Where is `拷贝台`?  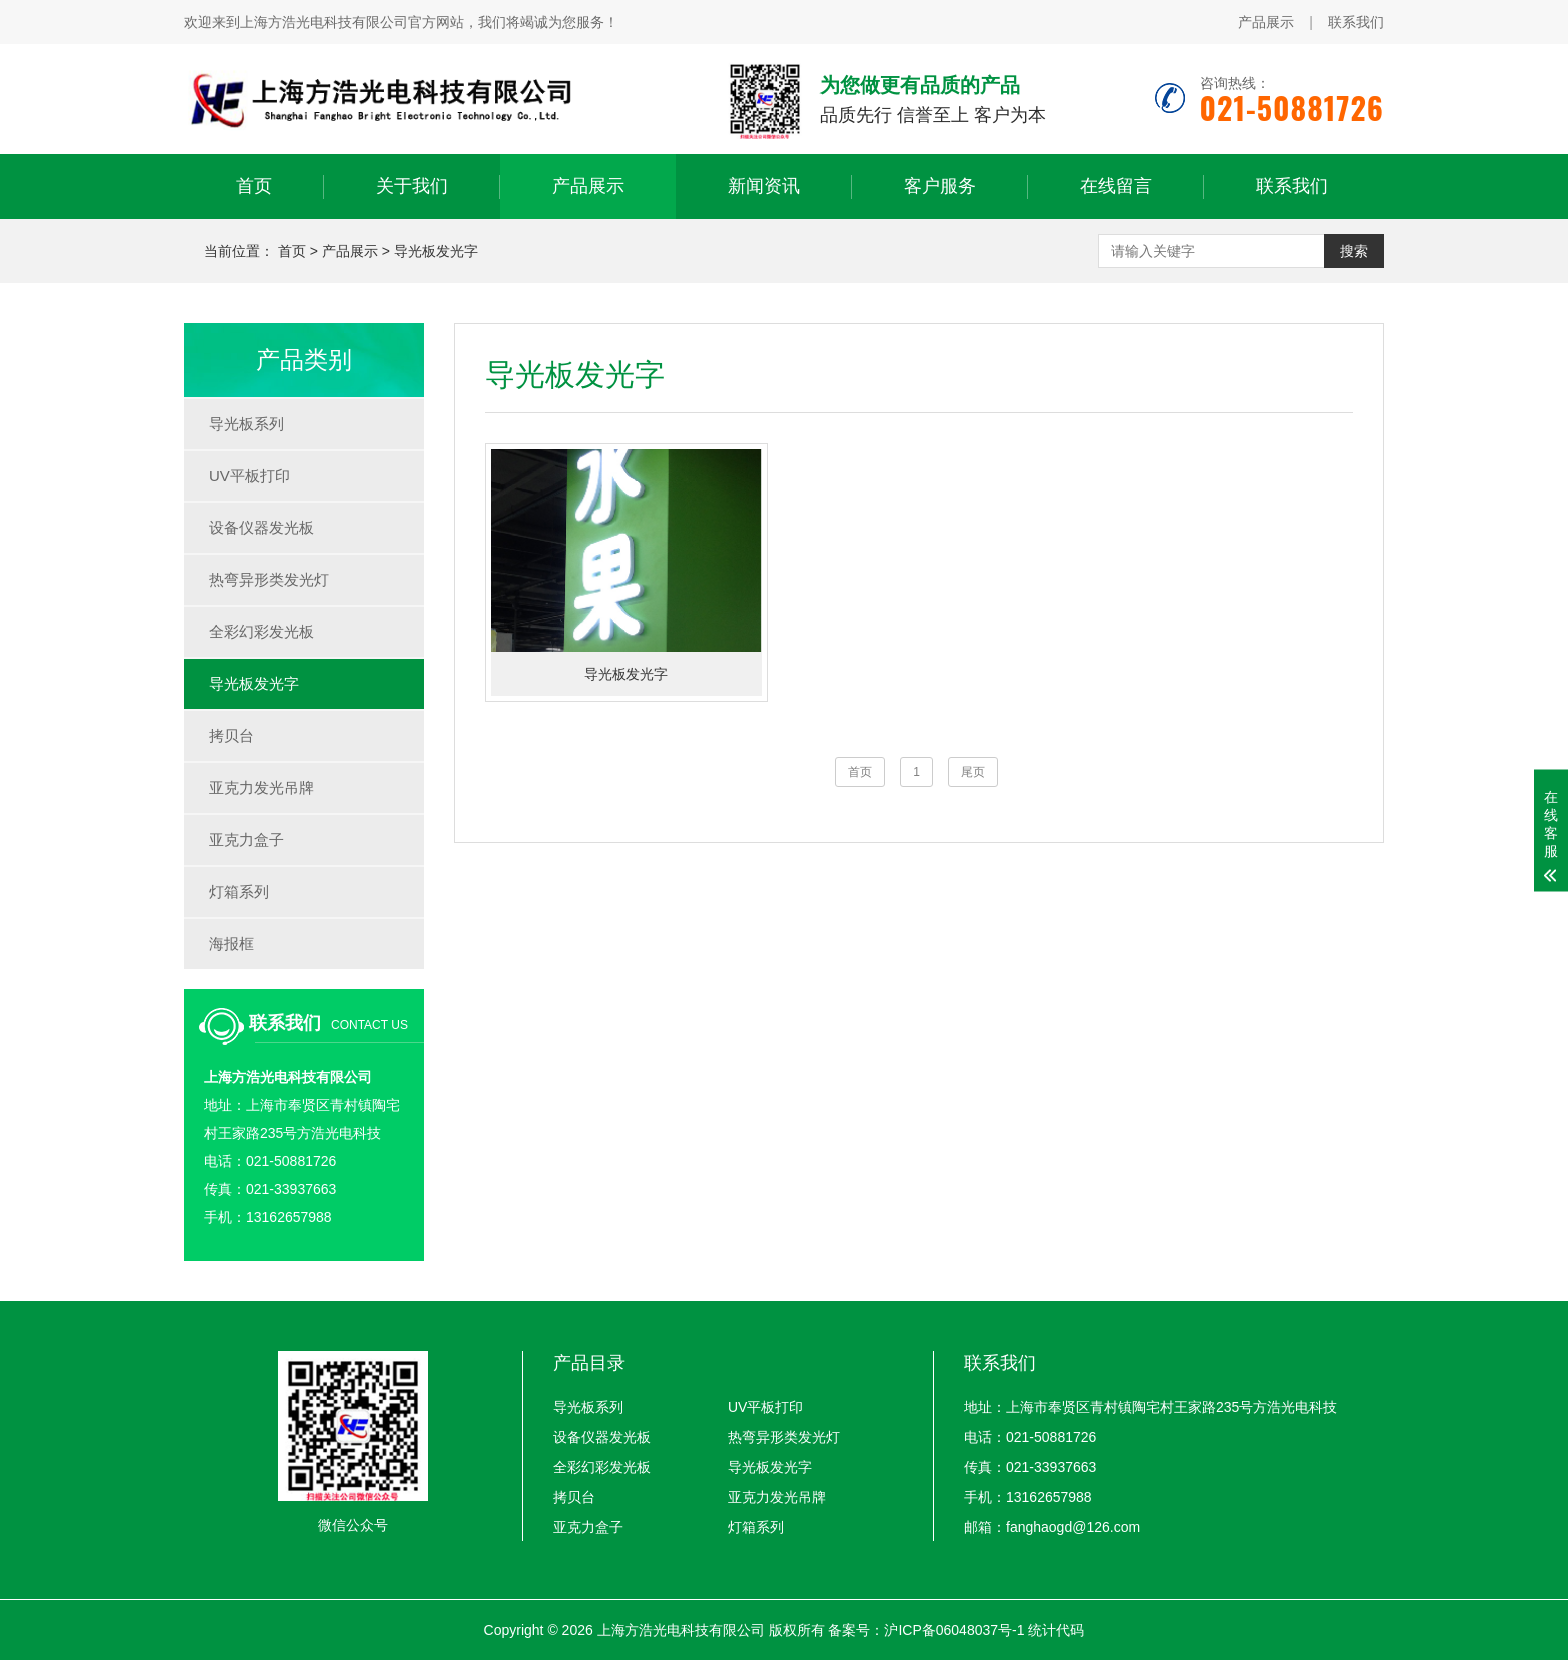
拷贝台 is located at coordinates (231, 735).